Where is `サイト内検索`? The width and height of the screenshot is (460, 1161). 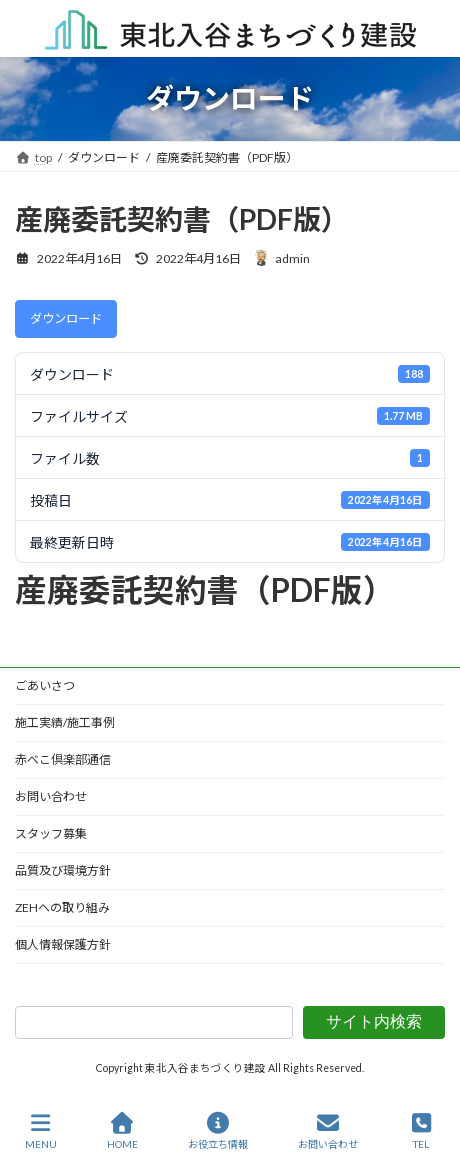 サイト内検索 is located at coordinates (374, 1021).